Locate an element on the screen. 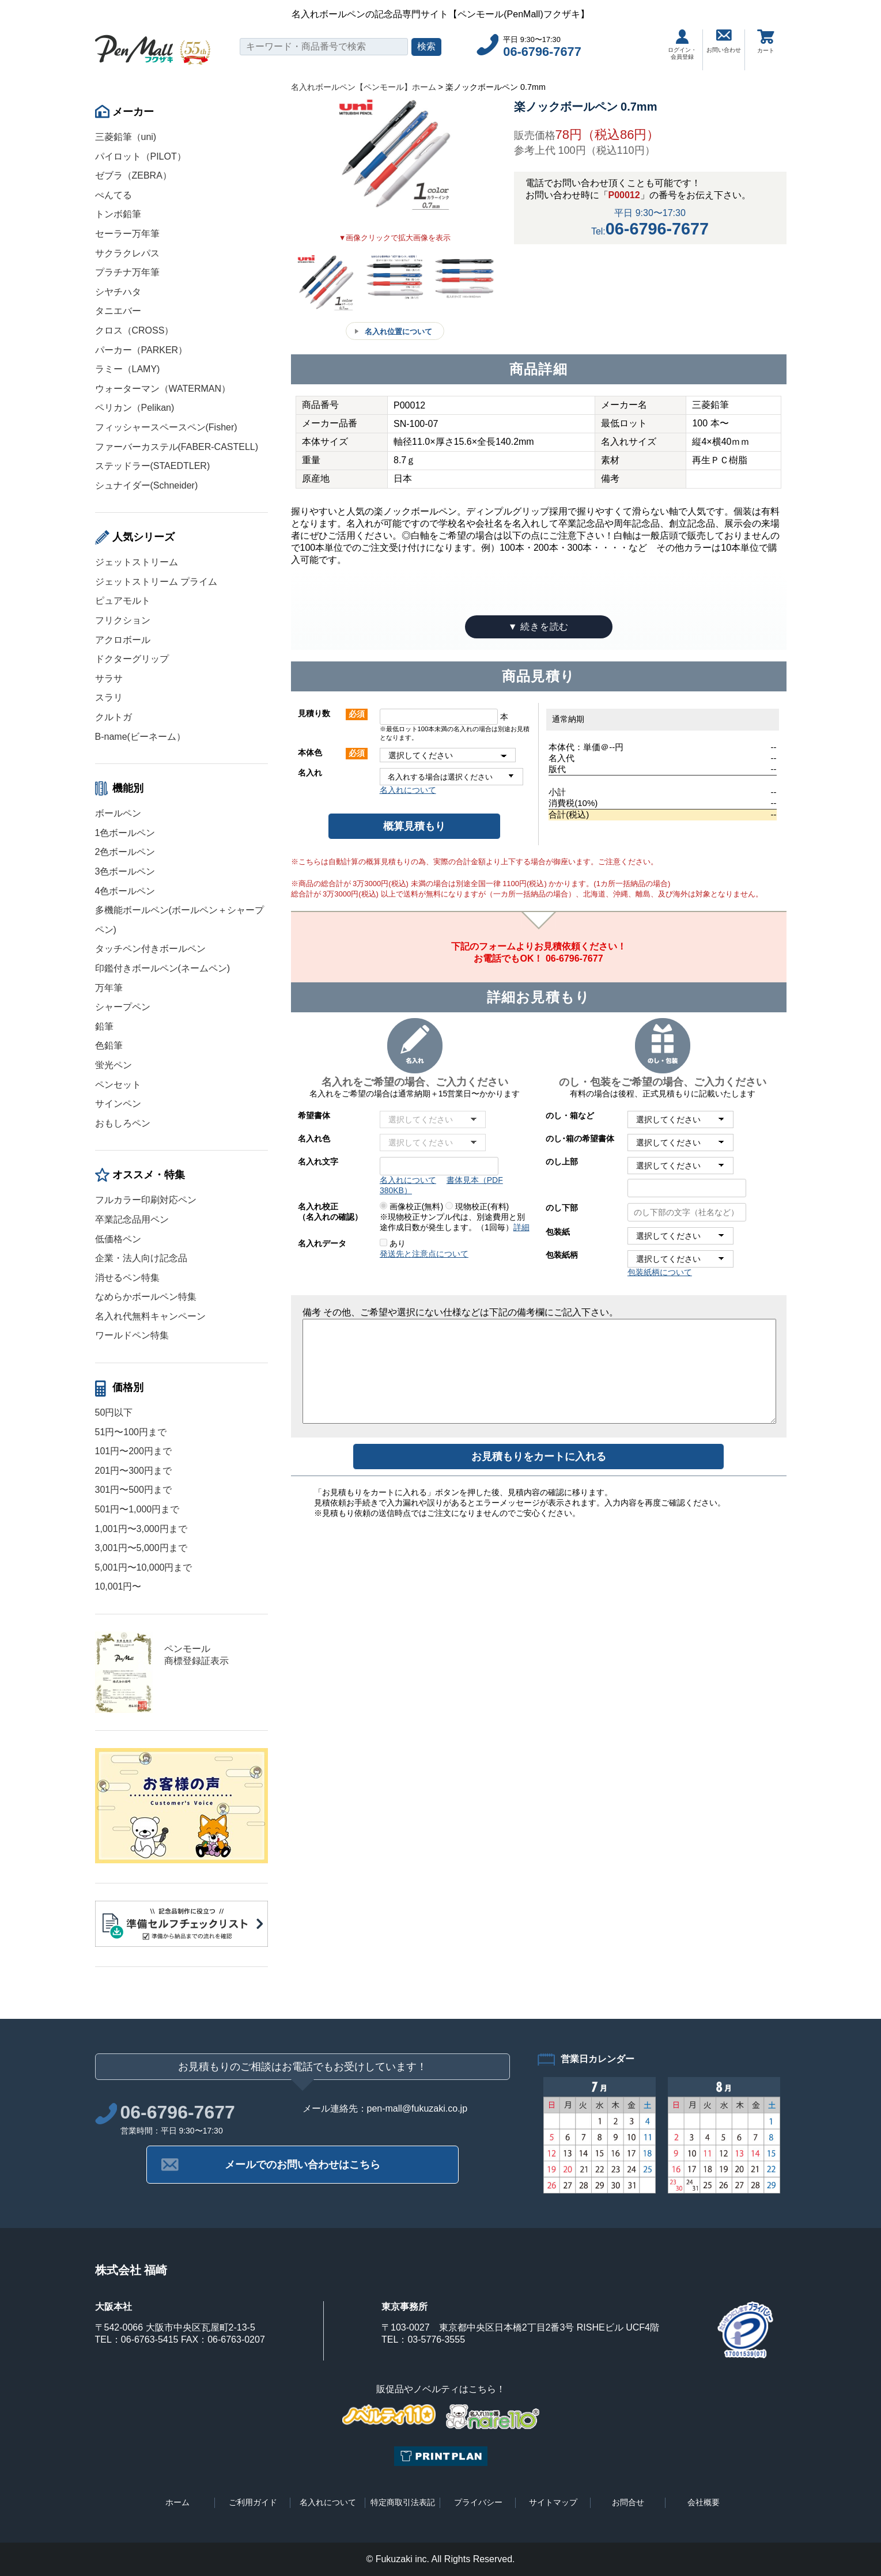 The height and width of the screenshot is (2576, 881). 卒業記念品用ペン is located at coordinates (132, 1219).